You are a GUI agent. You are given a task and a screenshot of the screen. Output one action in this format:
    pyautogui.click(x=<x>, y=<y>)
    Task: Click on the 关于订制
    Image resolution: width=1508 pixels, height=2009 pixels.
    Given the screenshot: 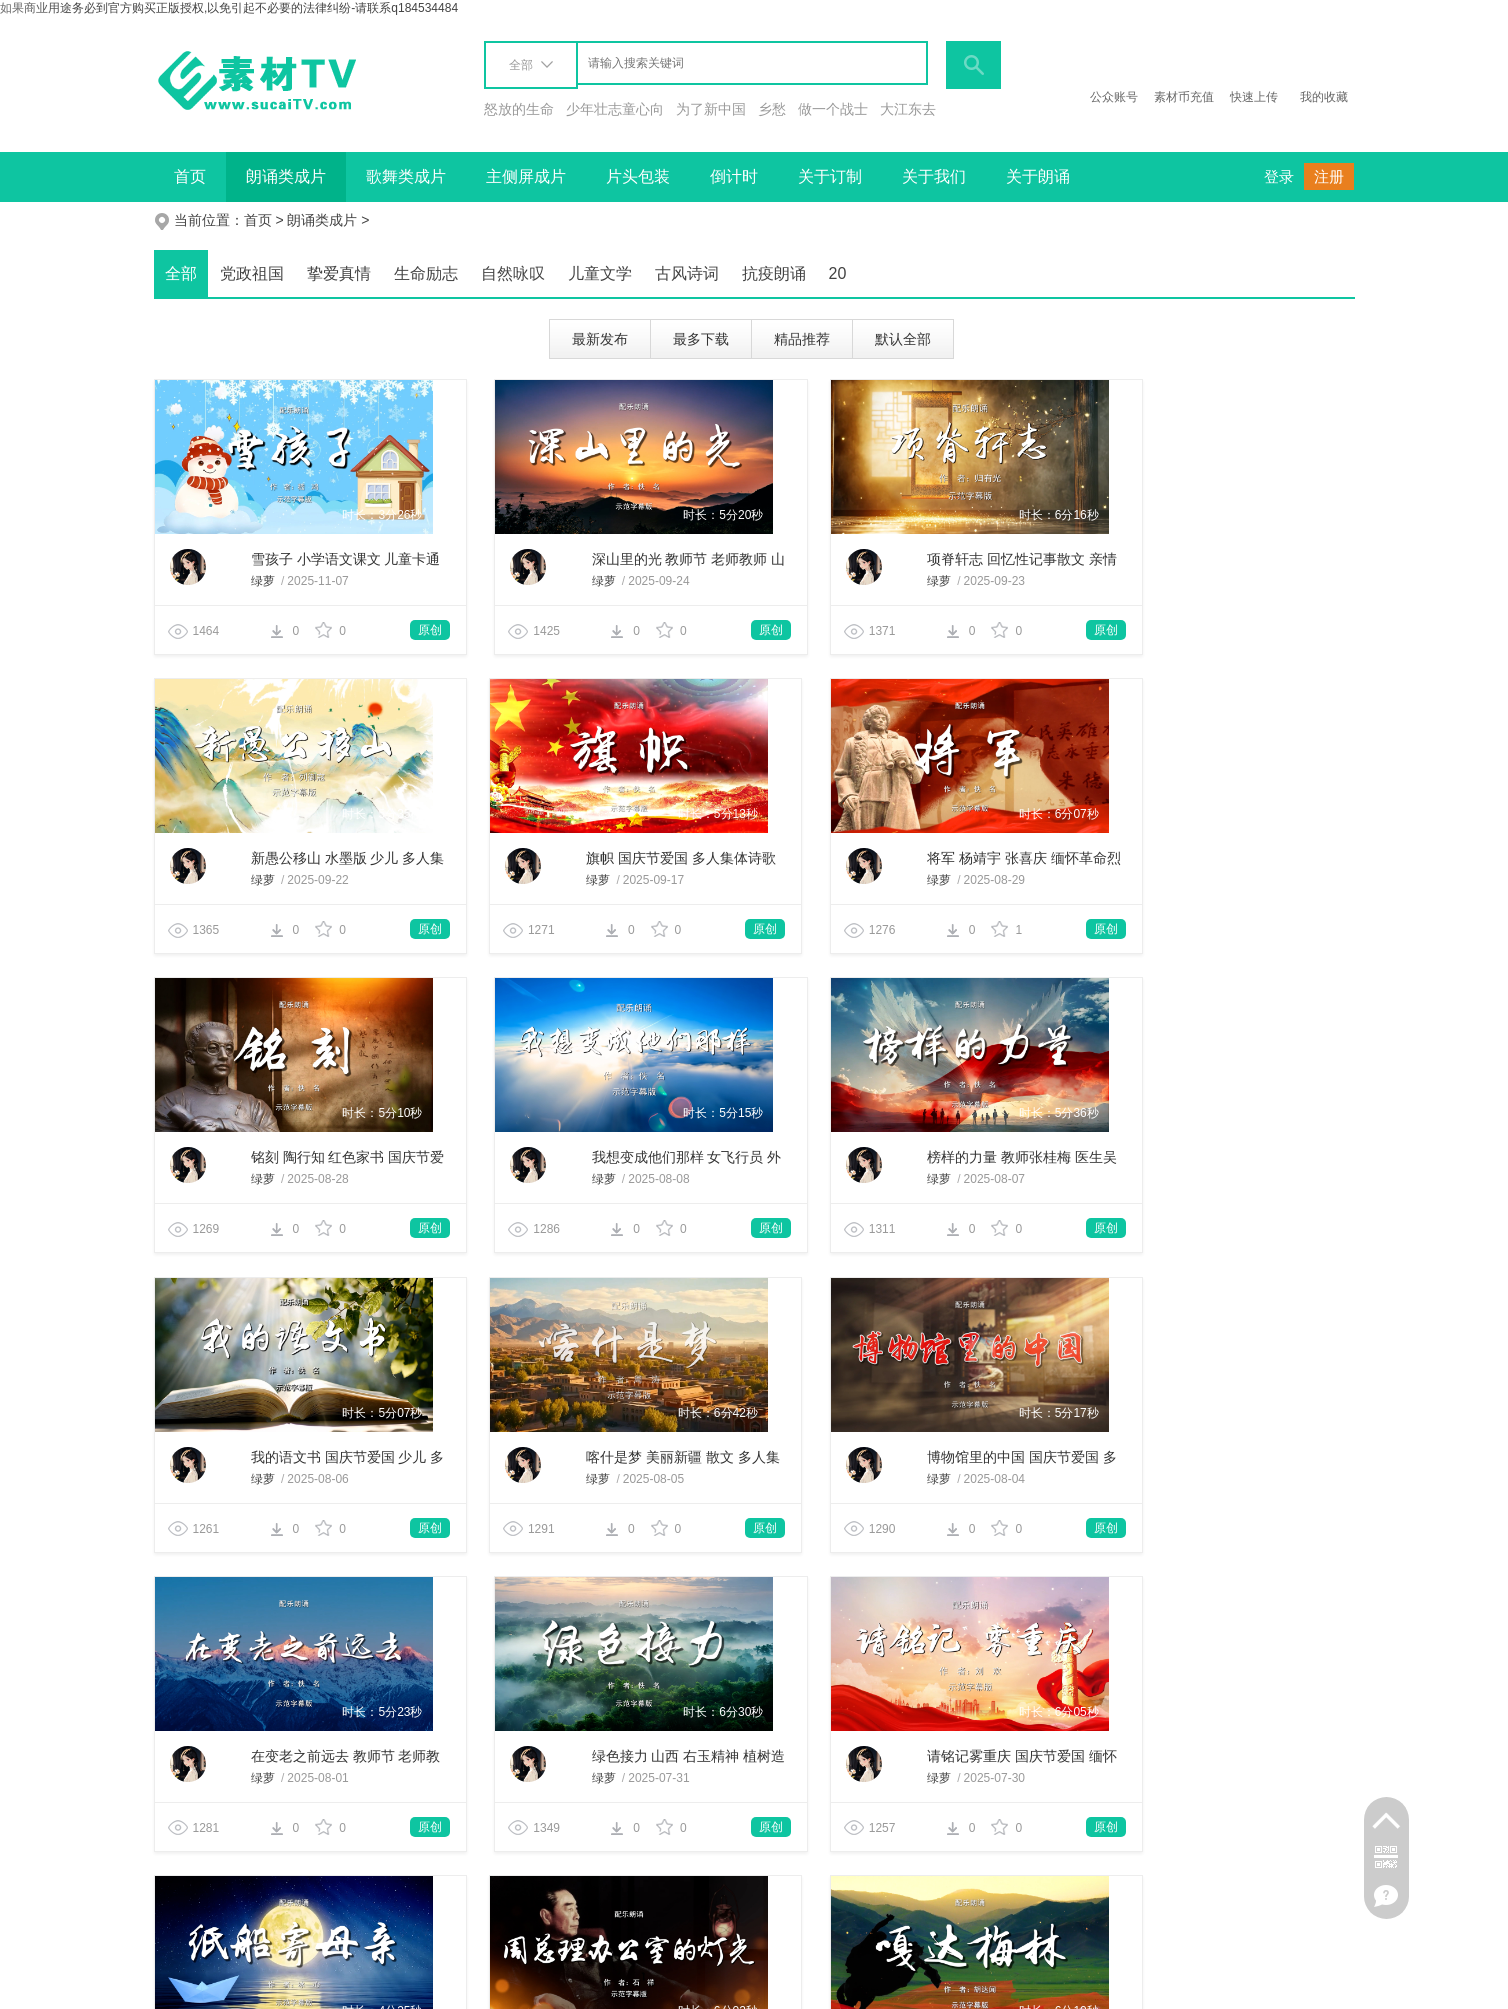 What is the action you would take?
    pyautogui.click(x=830, y=176)
    